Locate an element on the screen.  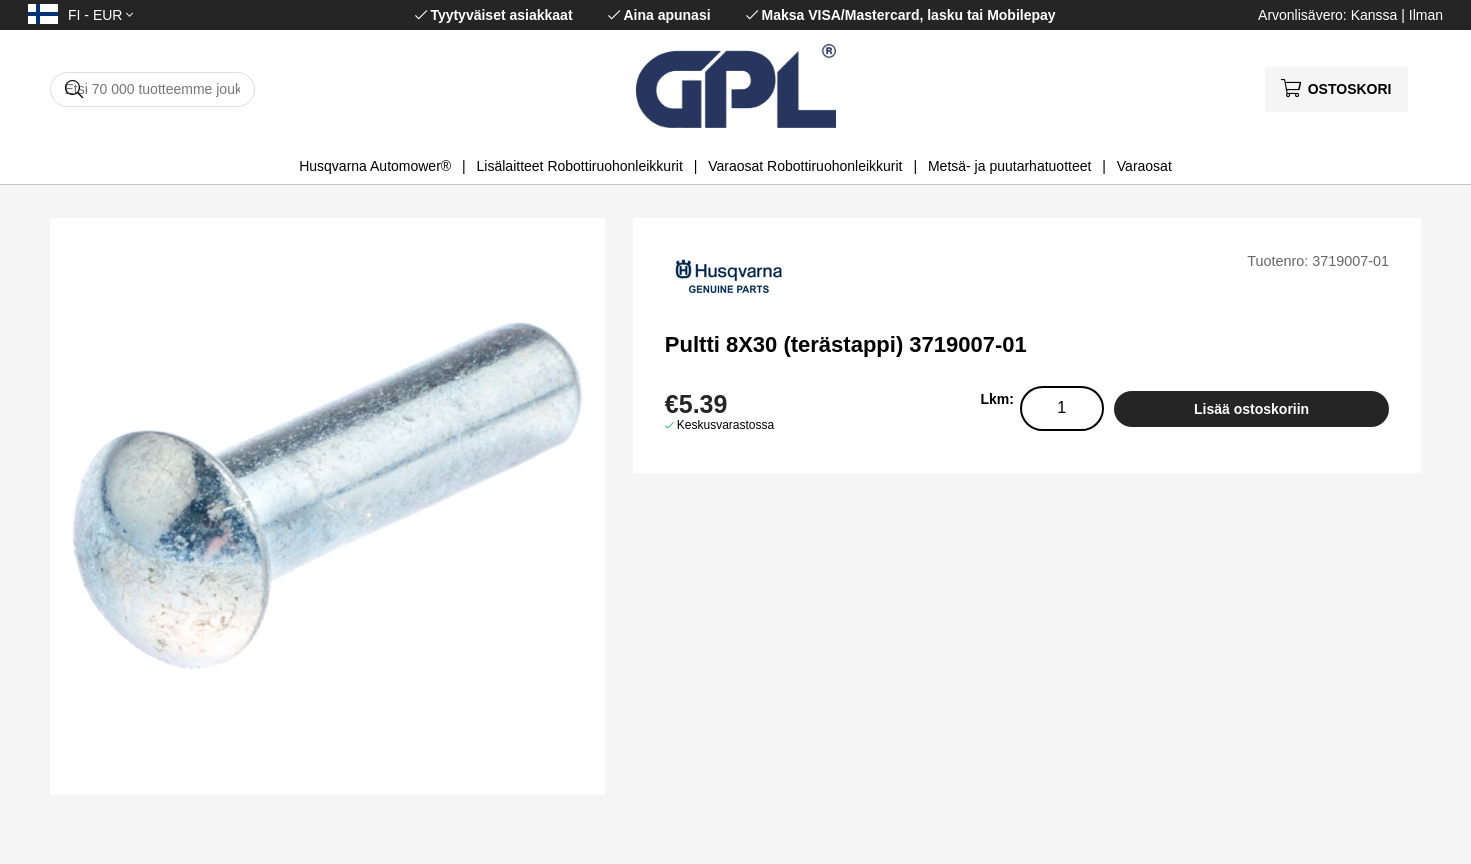
Lisälaitteet Robottiruohonleikkurit is located at coordinates (580, 166).